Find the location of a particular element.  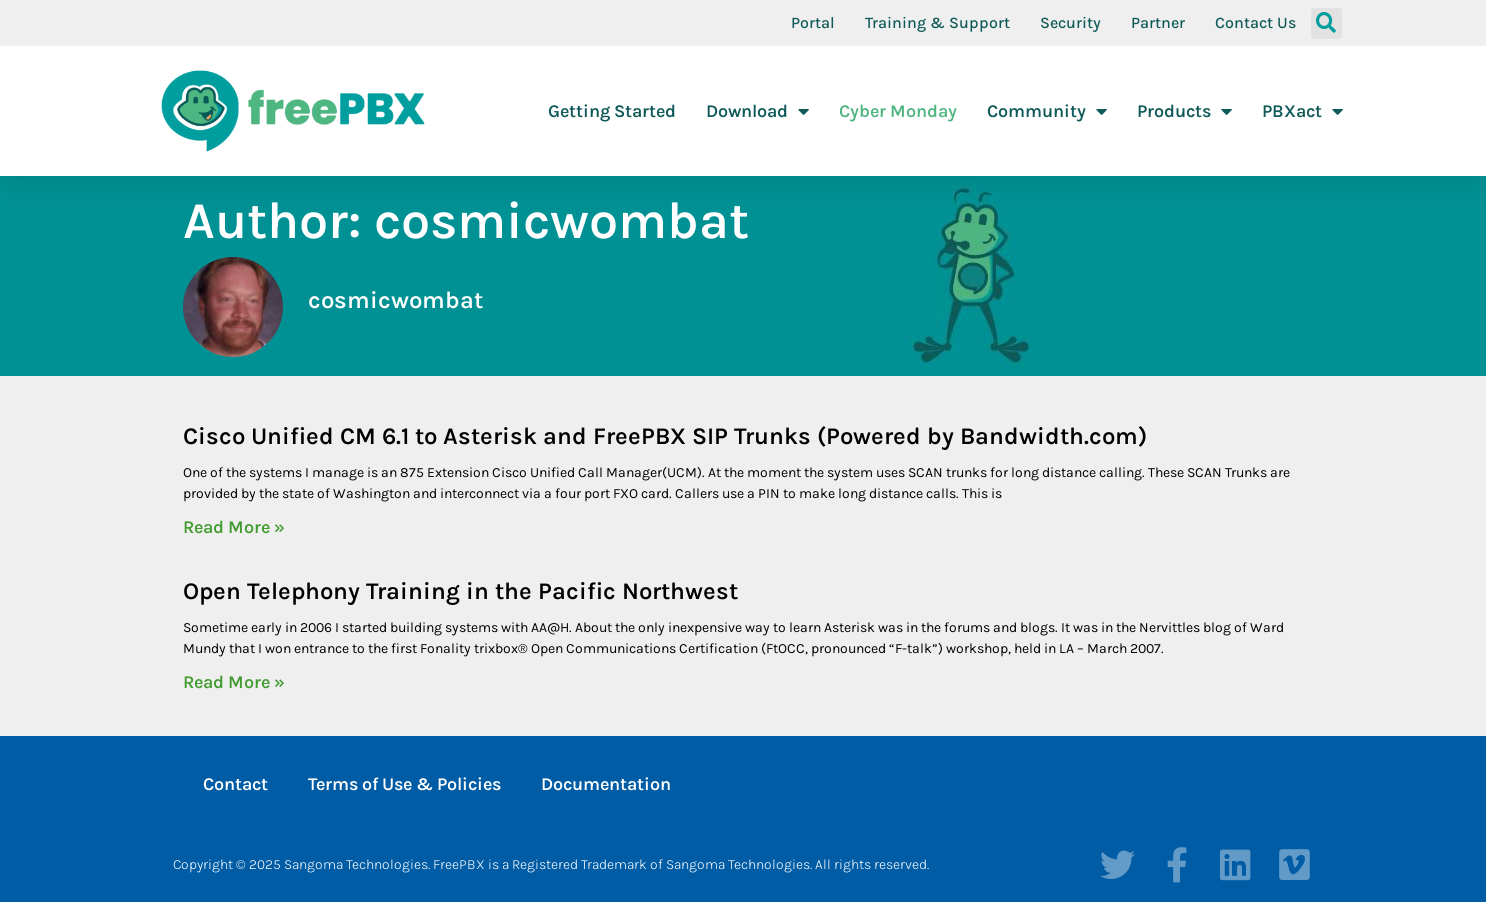

Contact Us is located at coordinates (1255, 22).